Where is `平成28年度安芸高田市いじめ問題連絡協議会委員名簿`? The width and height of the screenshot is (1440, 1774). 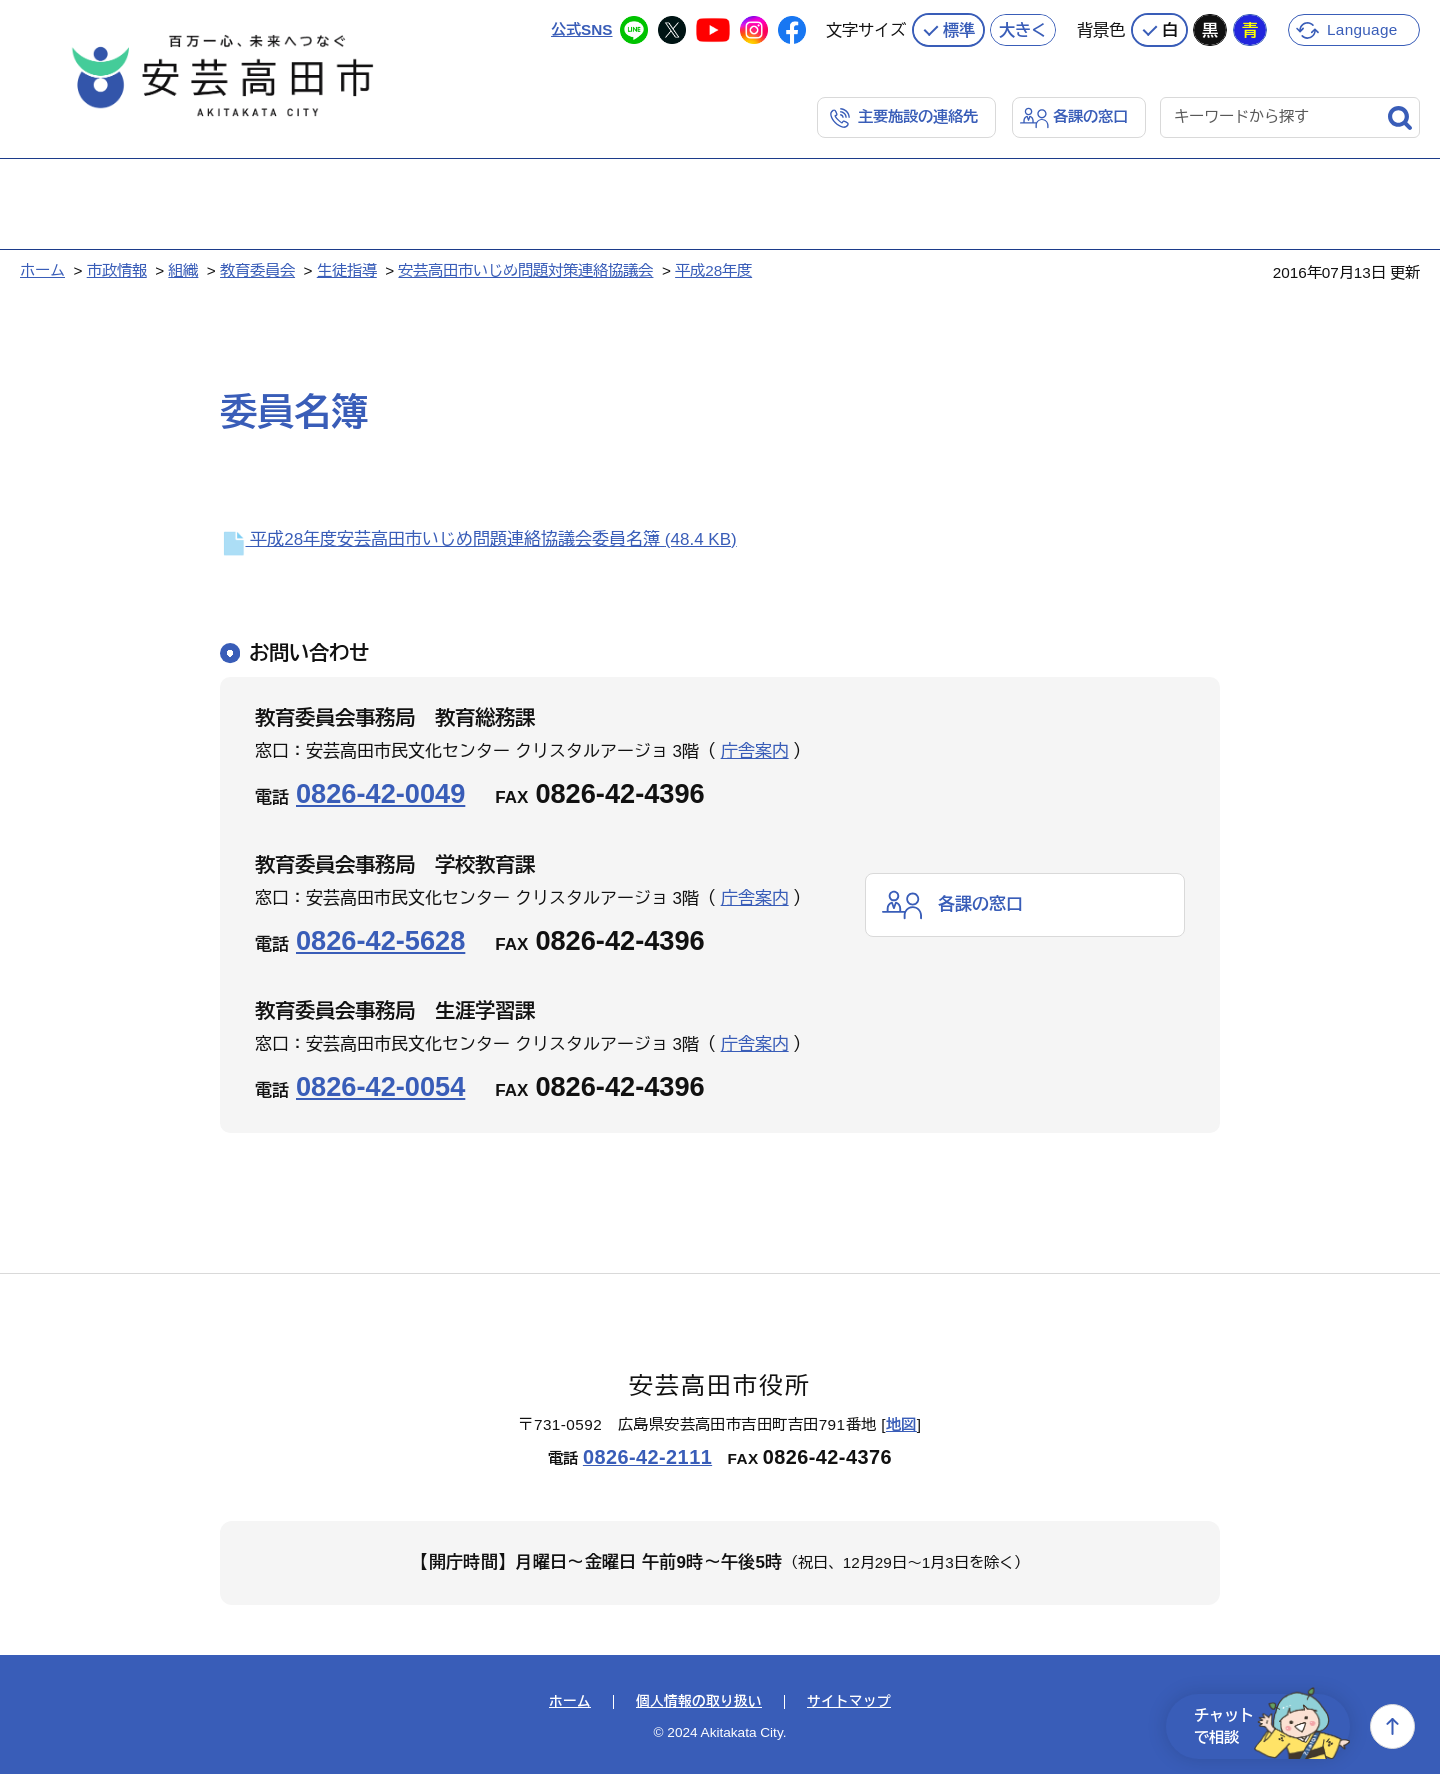 平成28年度安芸高田市いじめ問題連絡協議会委員名簿 is located at coordinates (478, 539).